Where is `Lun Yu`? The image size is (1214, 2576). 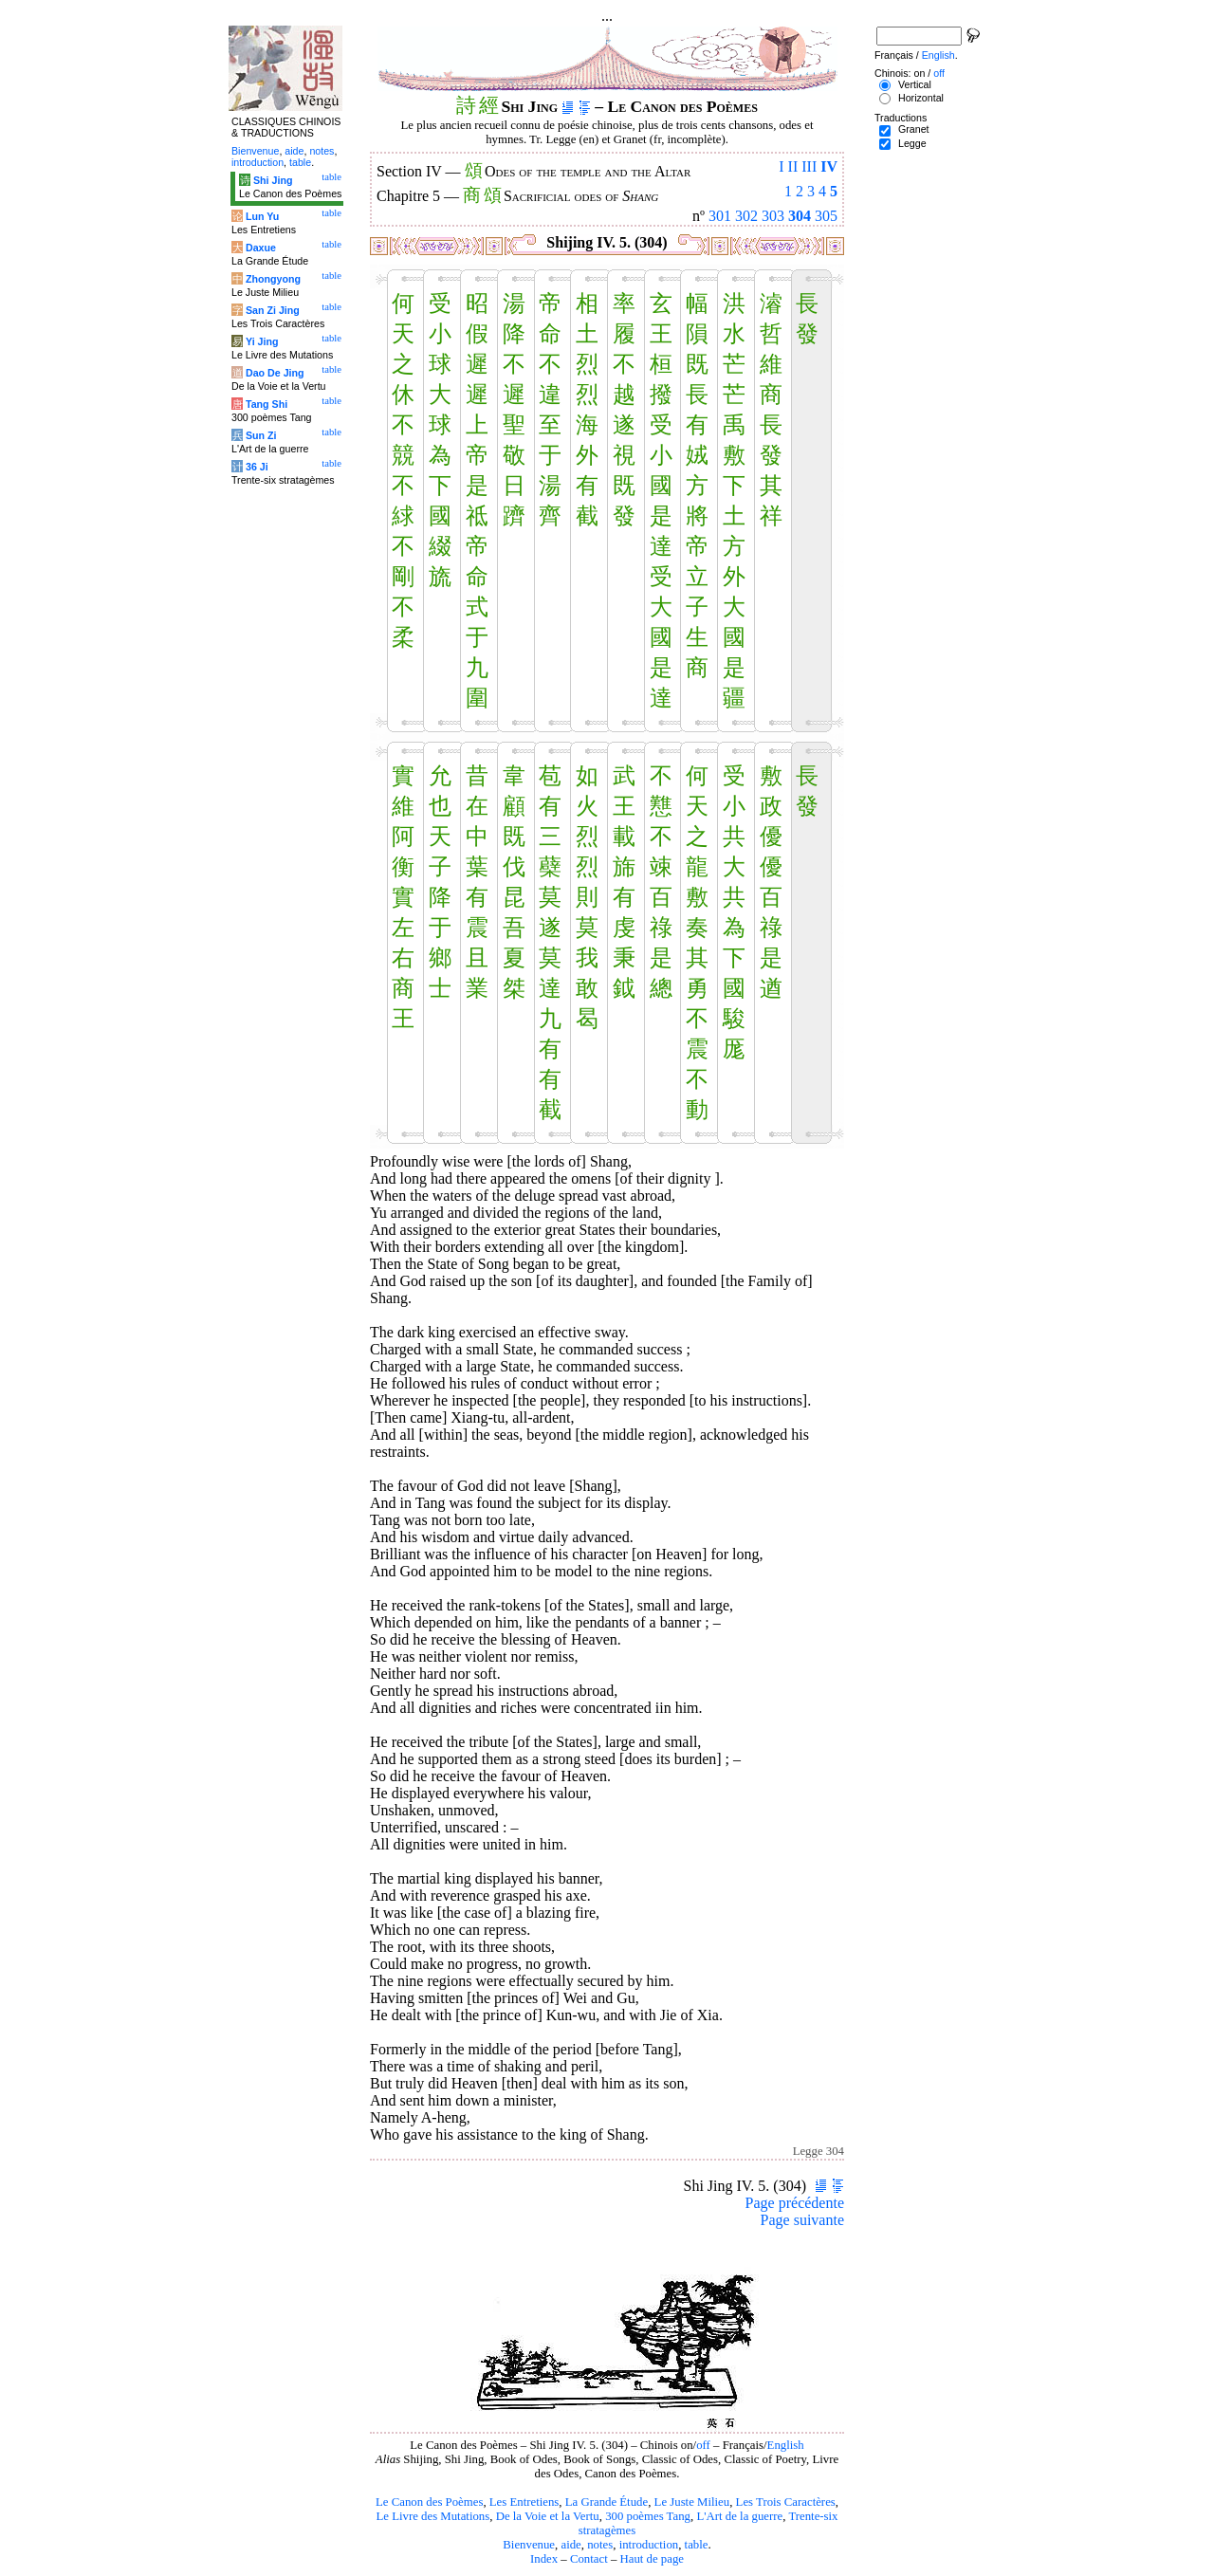 Lun Yu is located at coordinates (262, 216).